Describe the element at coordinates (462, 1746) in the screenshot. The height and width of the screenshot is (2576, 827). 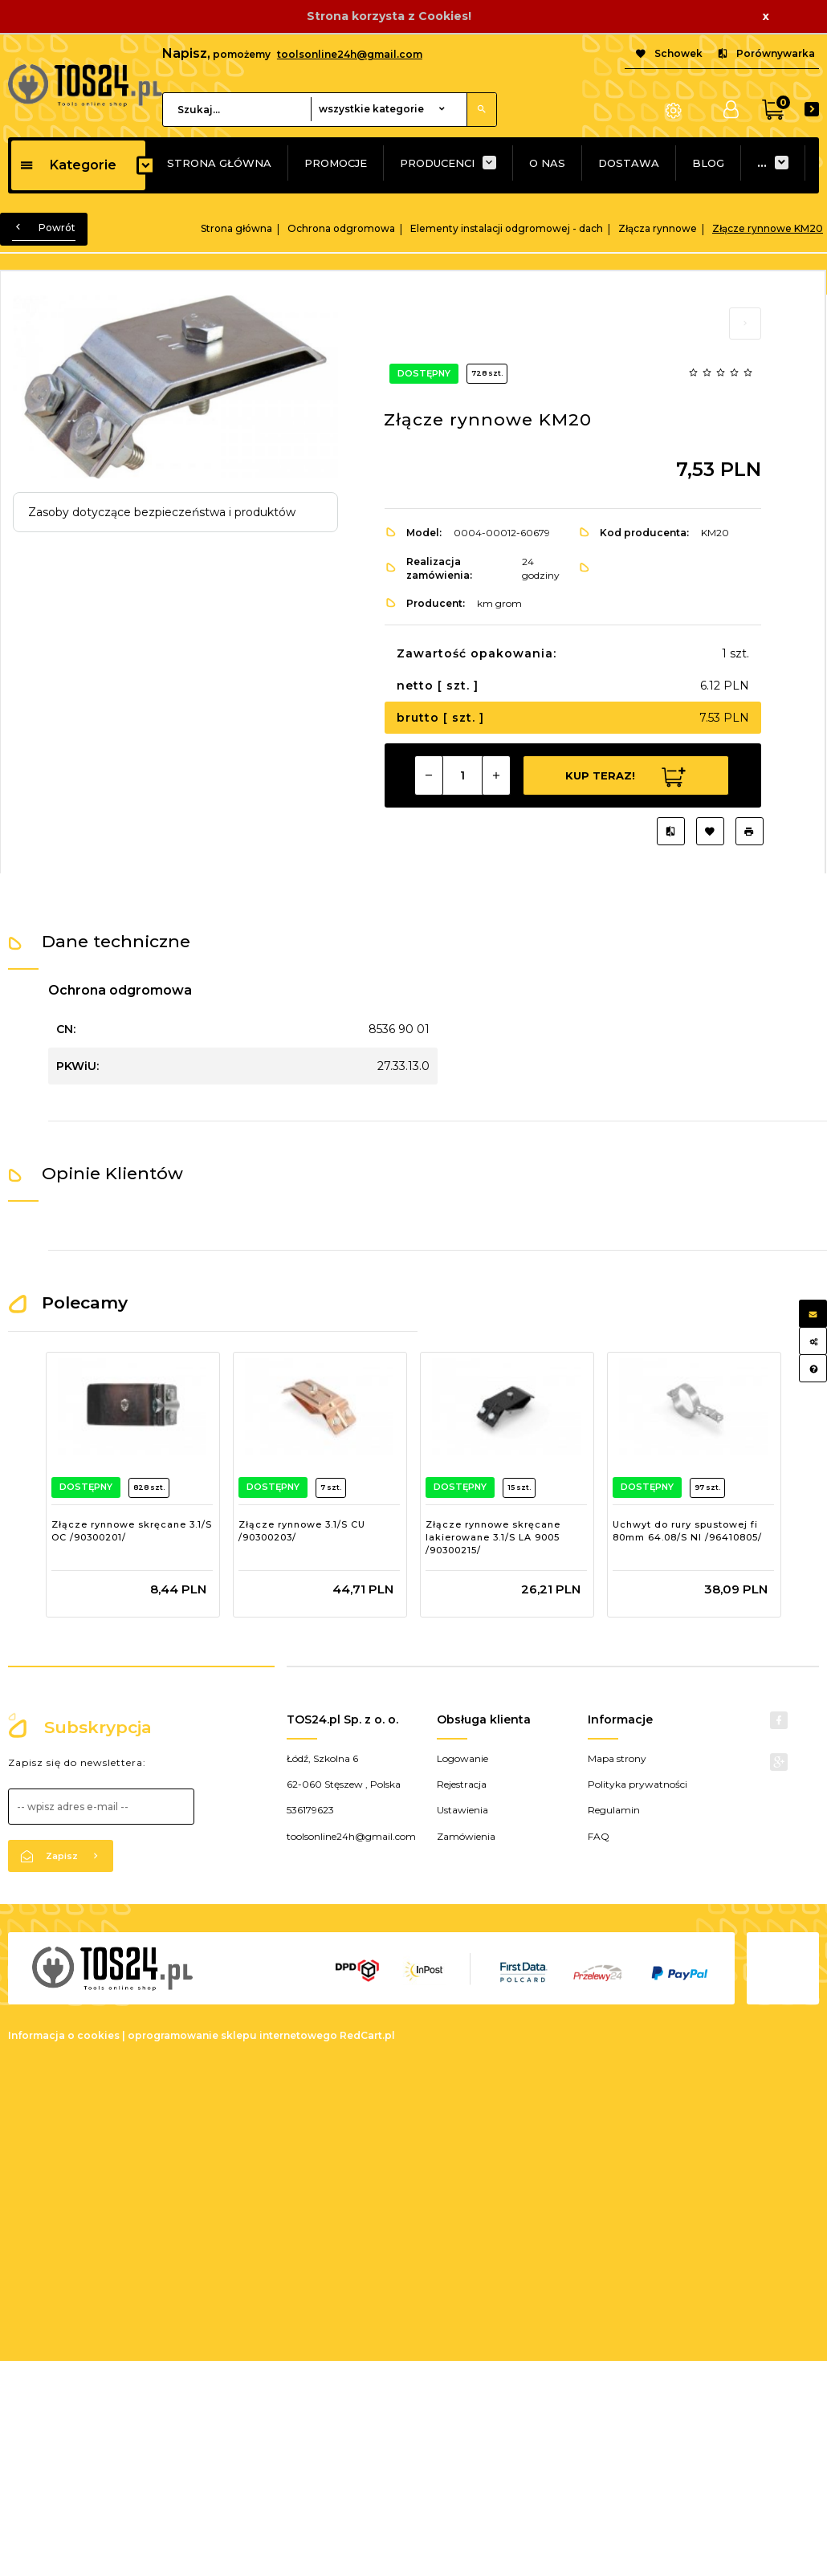
I see `Logowanie` at that location.